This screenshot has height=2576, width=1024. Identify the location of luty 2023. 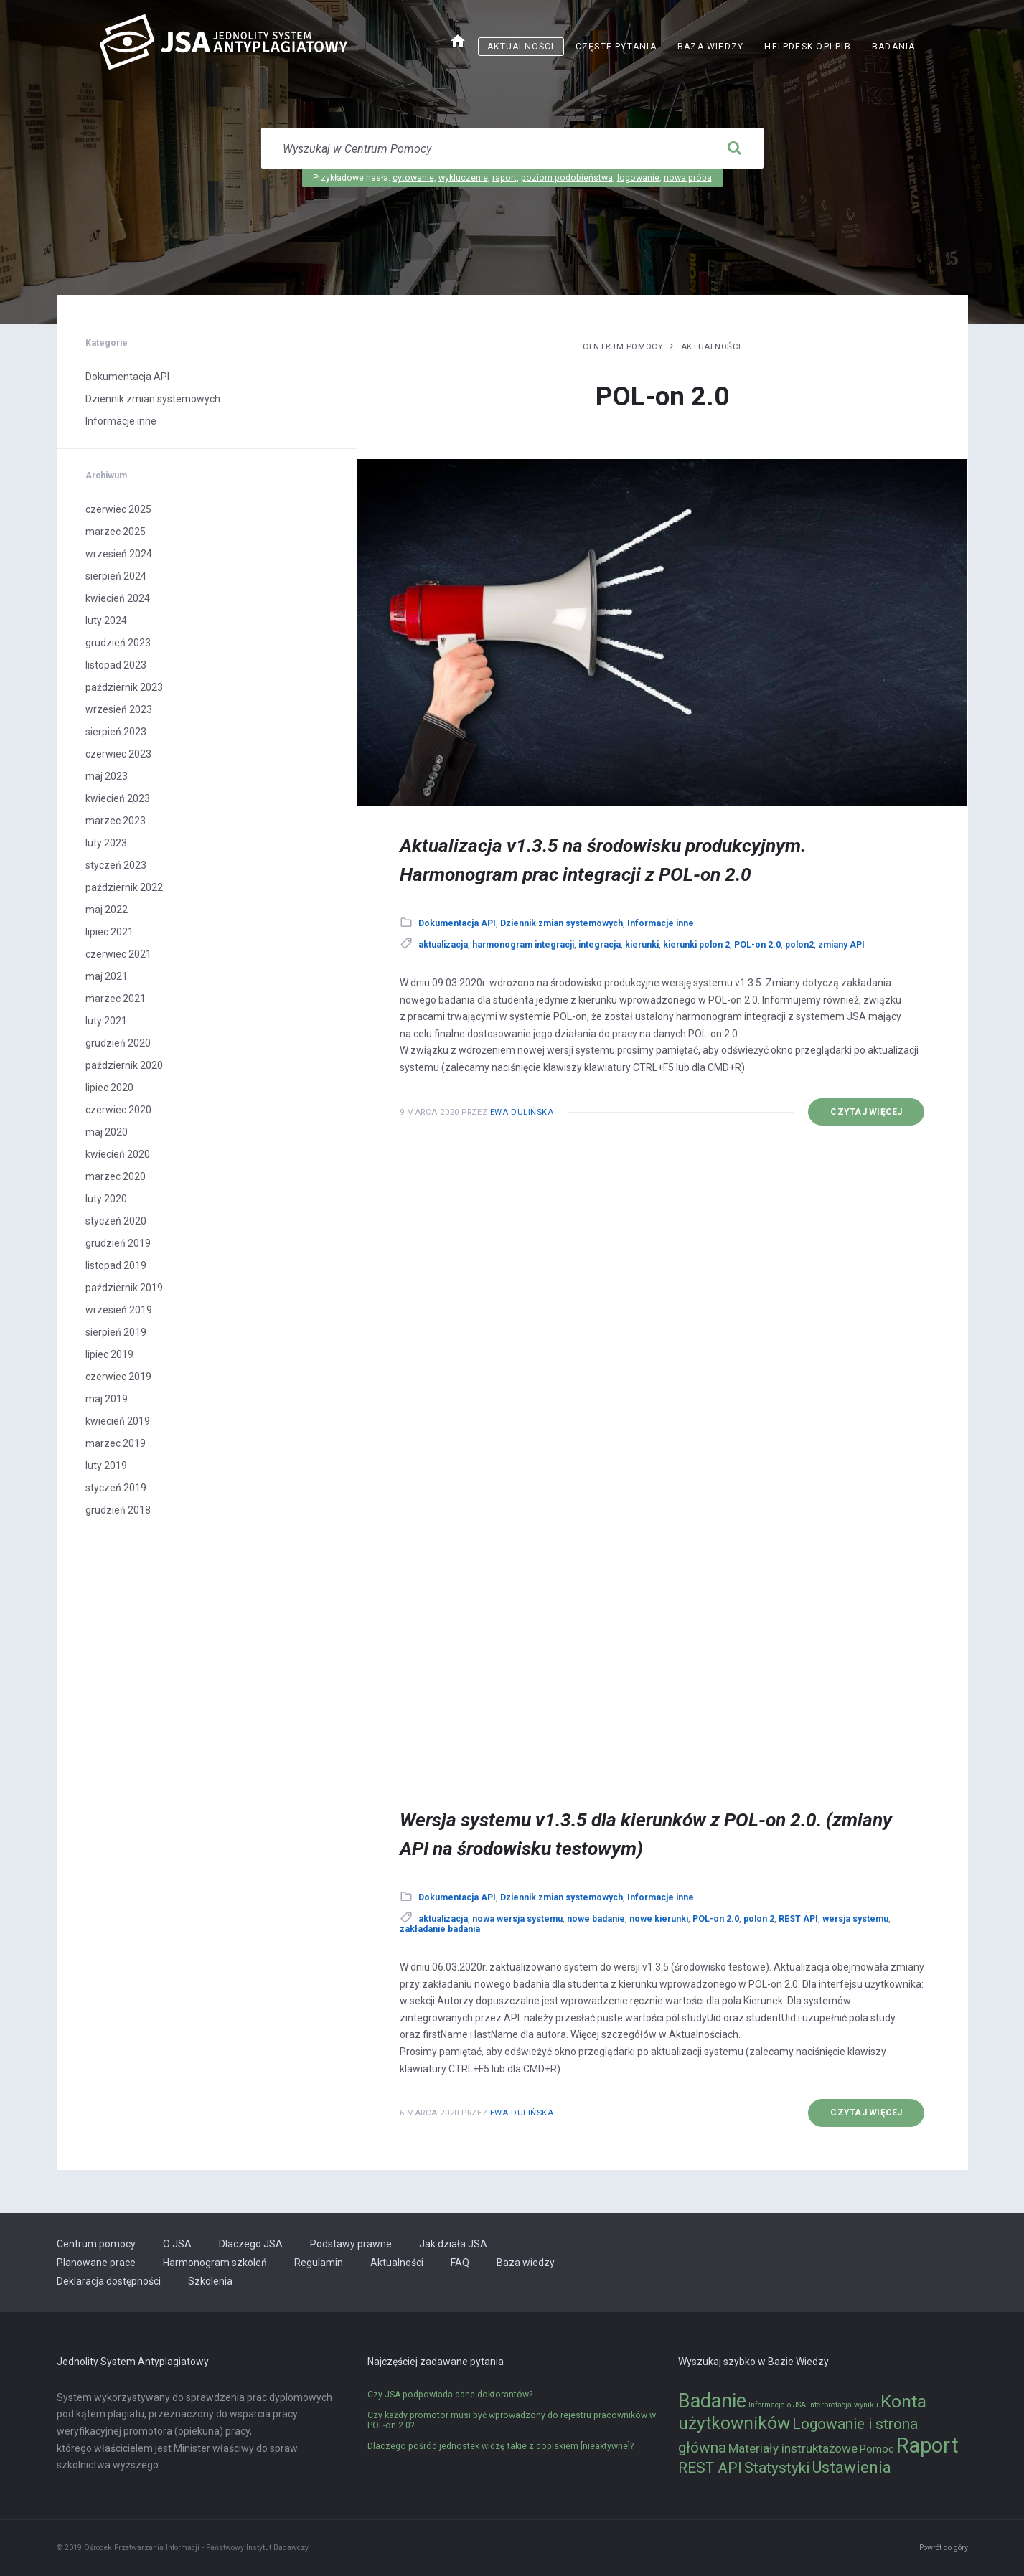
(106, 843).